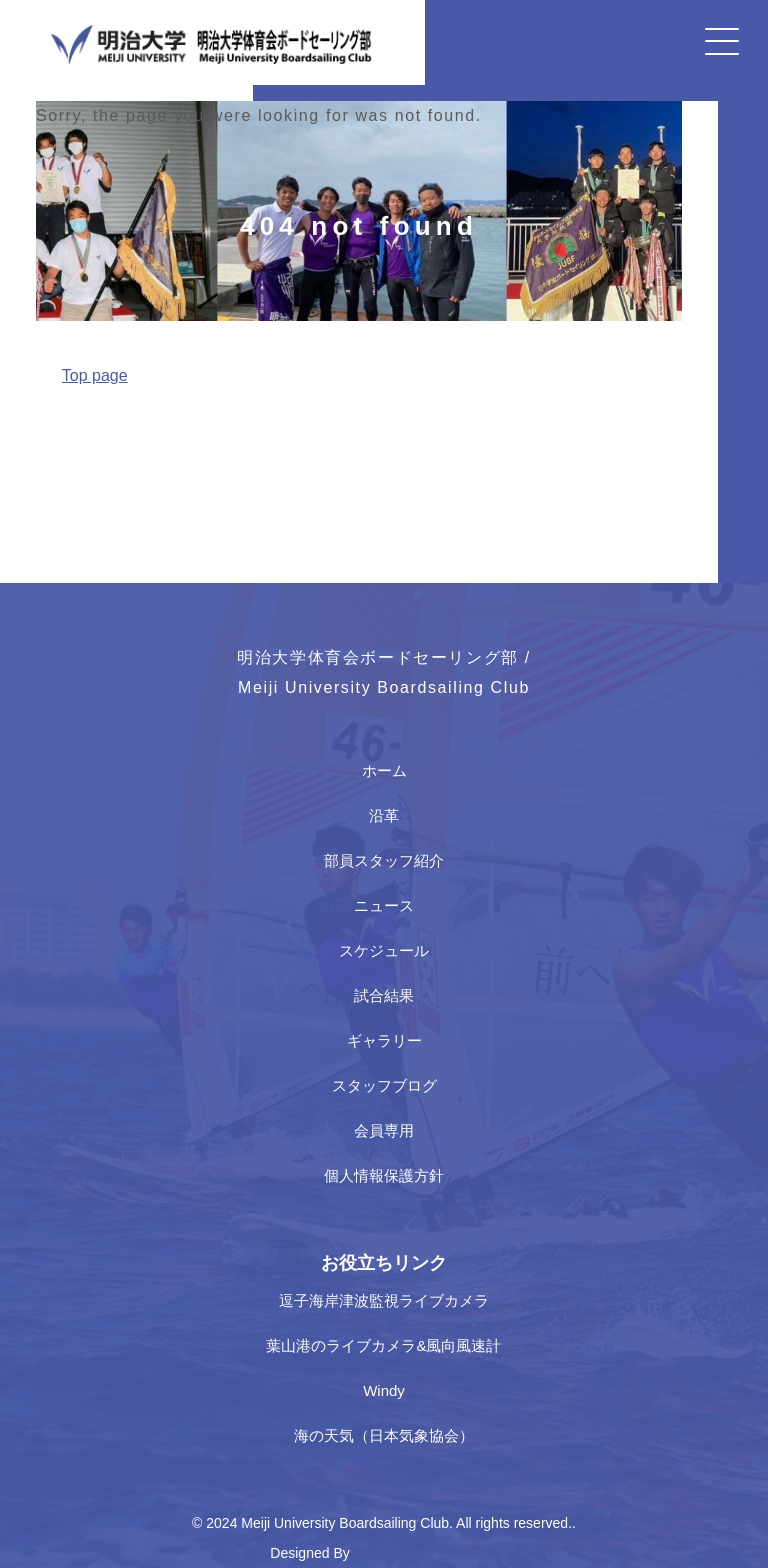 Image resolution: width=768 pixels, height=1568 pixels. Describe the element at coordinates (95, 375) in the screenshot. I see `Top page` at that location.